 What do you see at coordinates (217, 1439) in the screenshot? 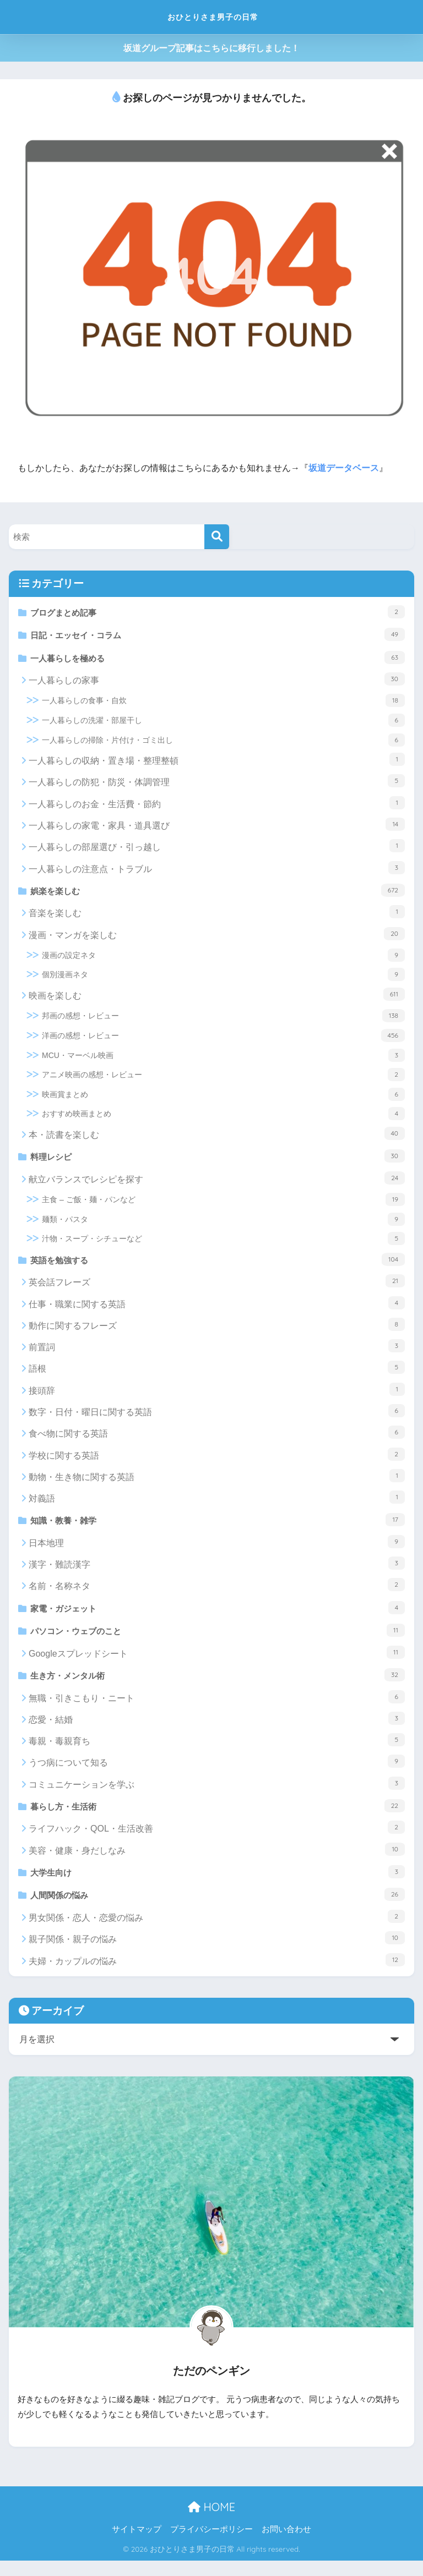
I see `食べ物に関する英語` at bounding box center [217, 1439].